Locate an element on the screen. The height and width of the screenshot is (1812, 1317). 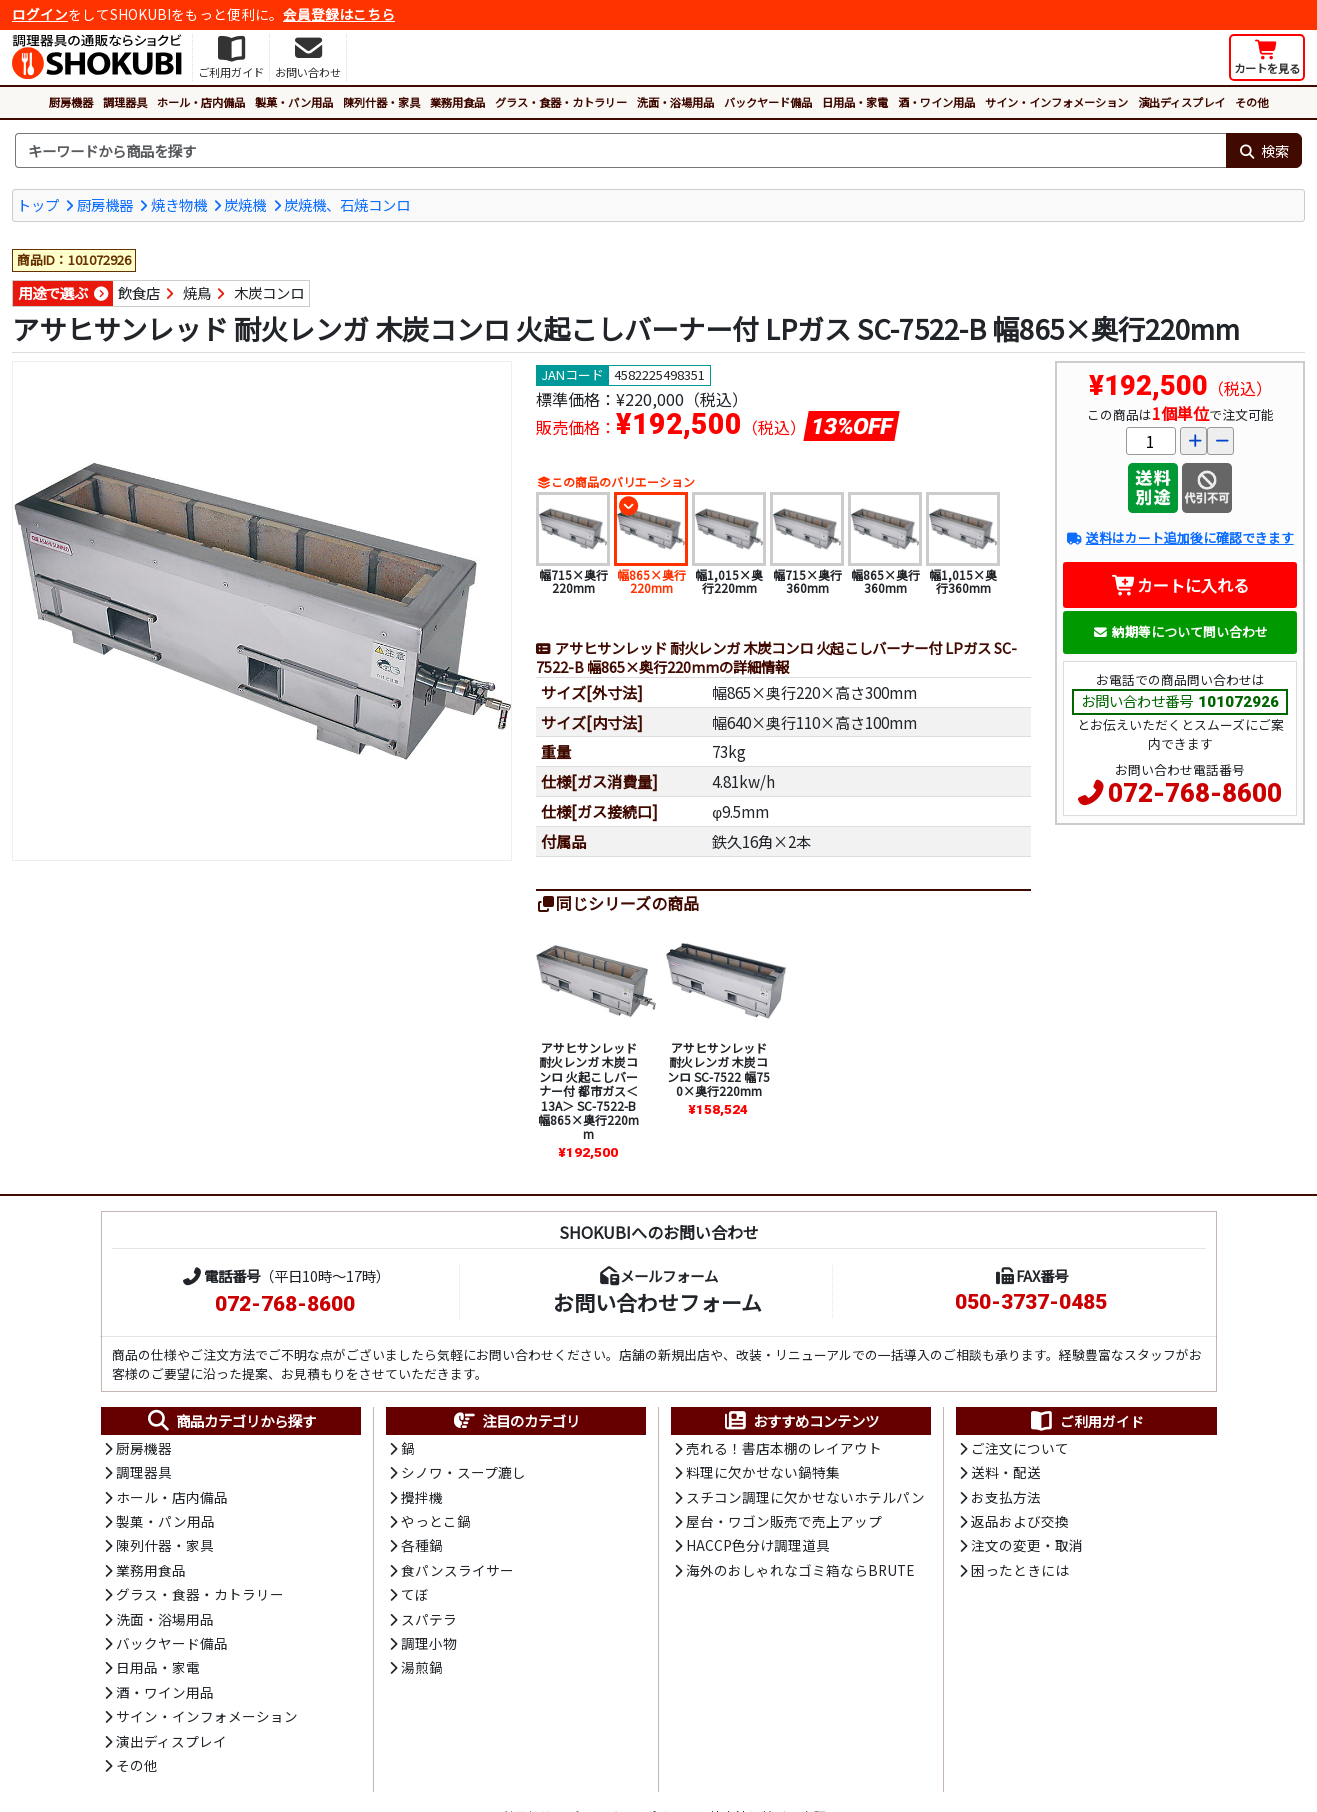
屋台・ワゴン販売で売上アップ is located at coordinates (784, 1521).